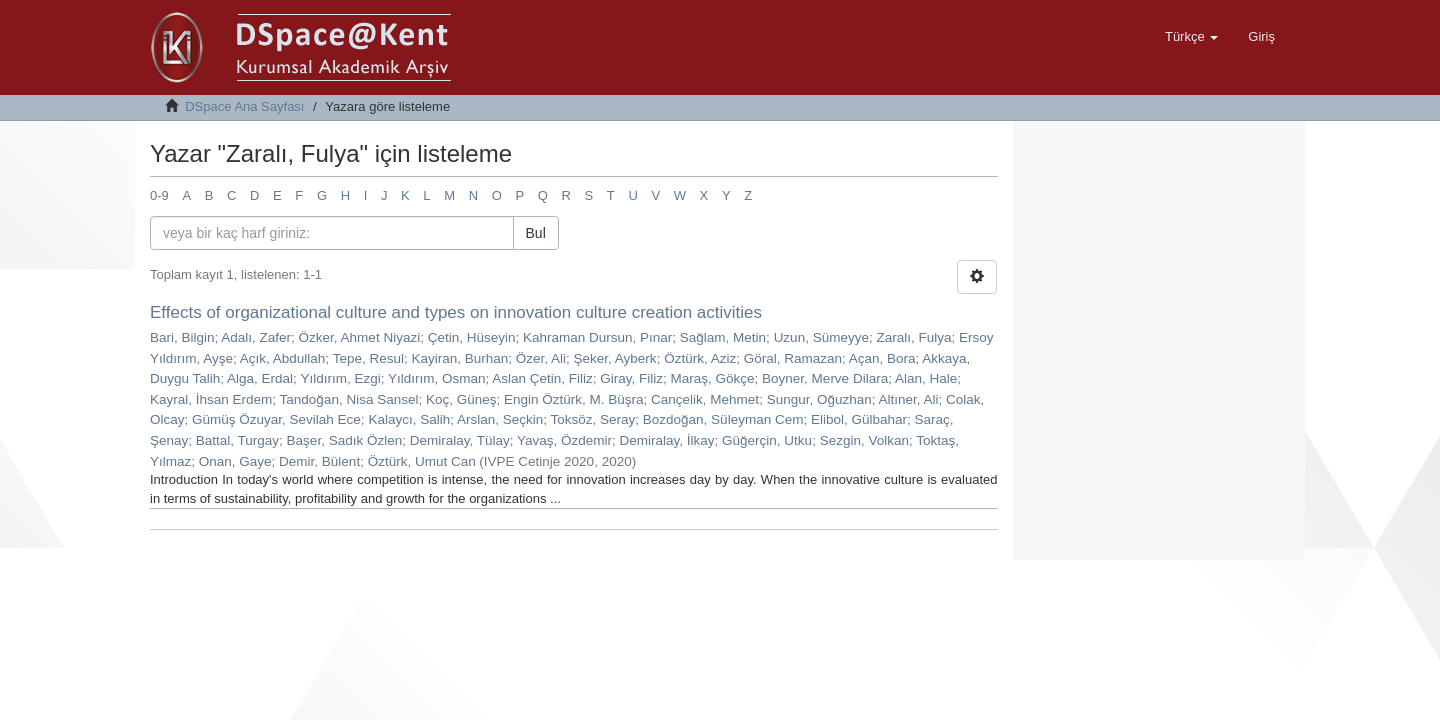 This screenshot has height=720, width=1440. Describe the element at coordinates (859, 419) in the screenshot. I see `Elibol, Gülbahar` at that location.